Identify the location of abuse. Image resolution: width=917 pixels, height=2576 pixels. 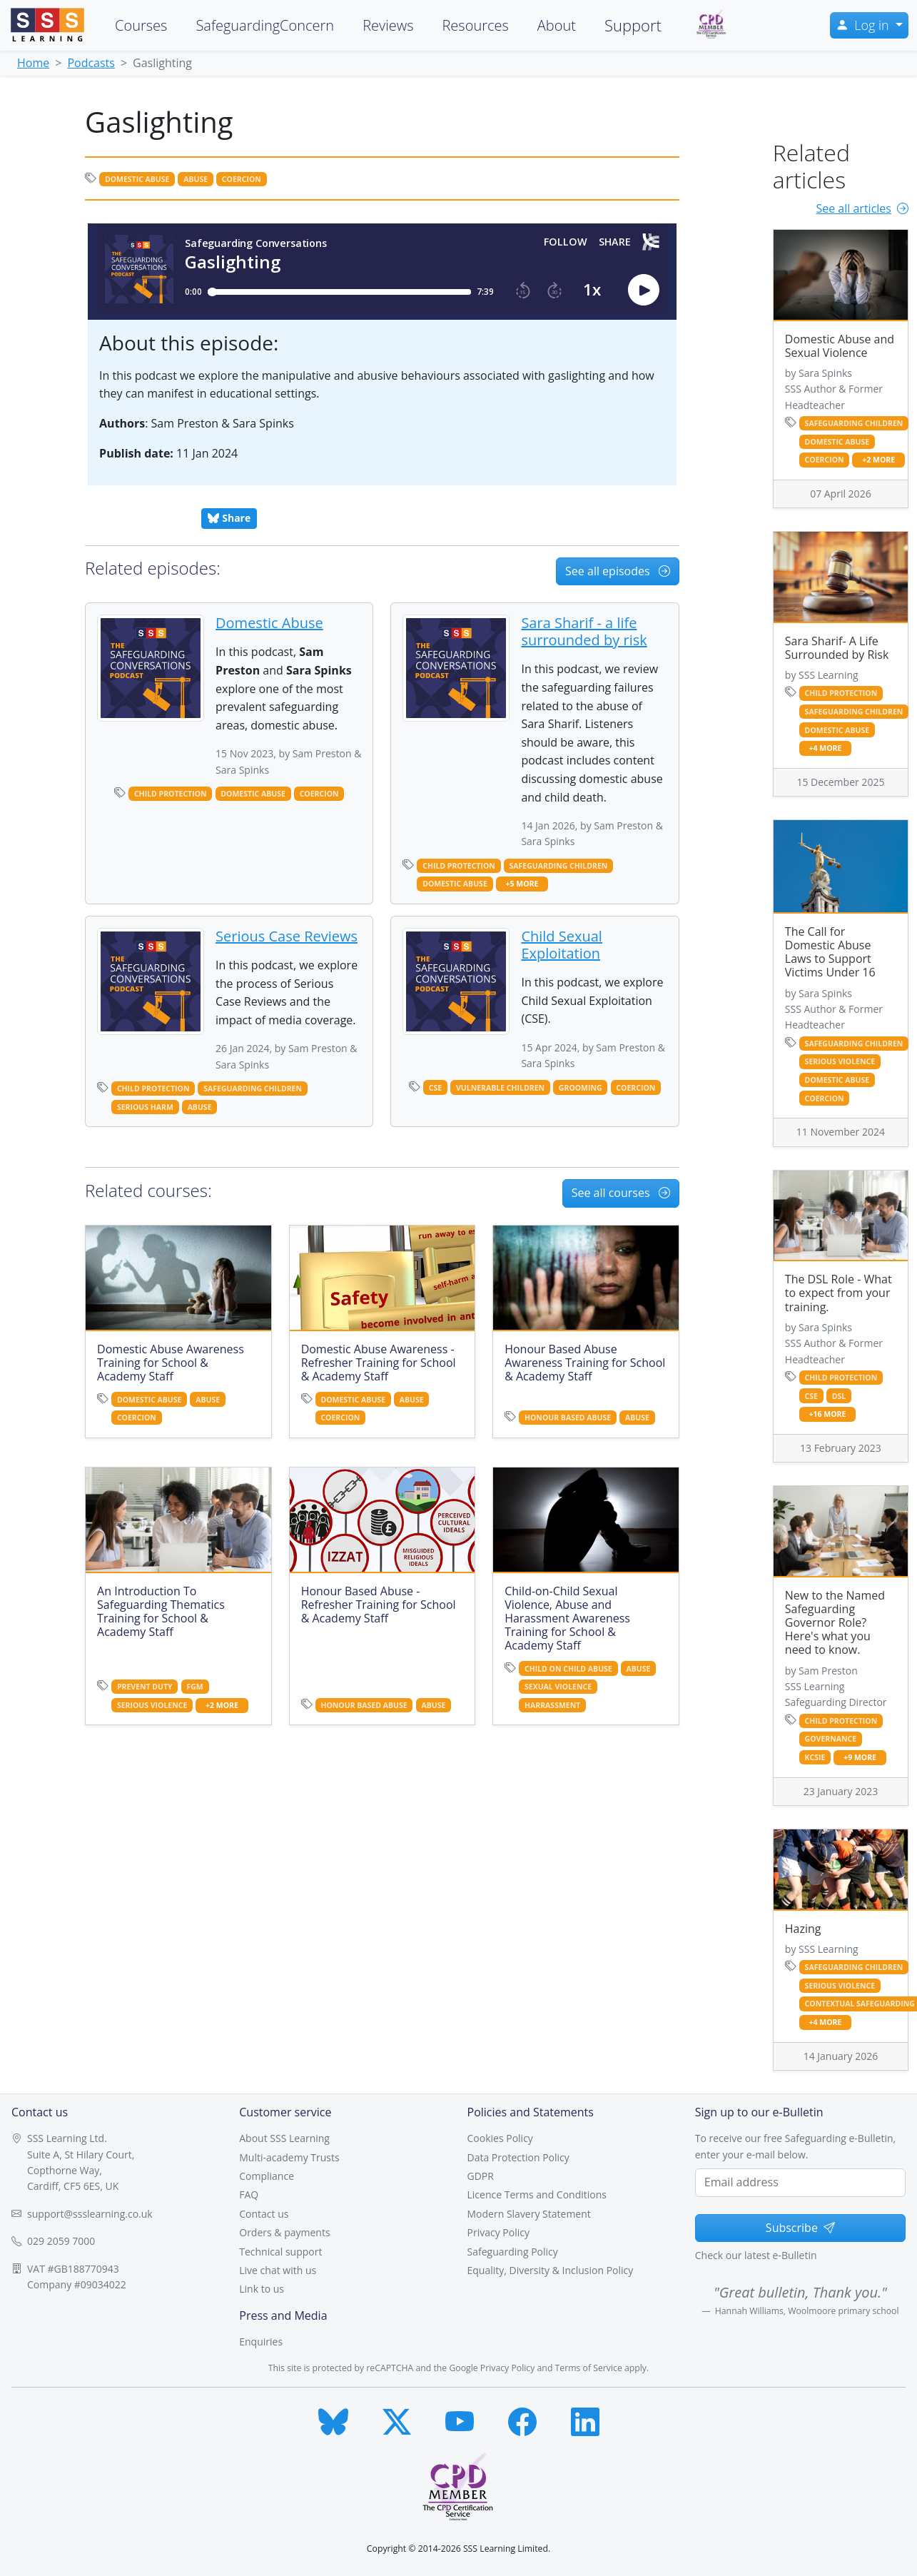
(195, 179).